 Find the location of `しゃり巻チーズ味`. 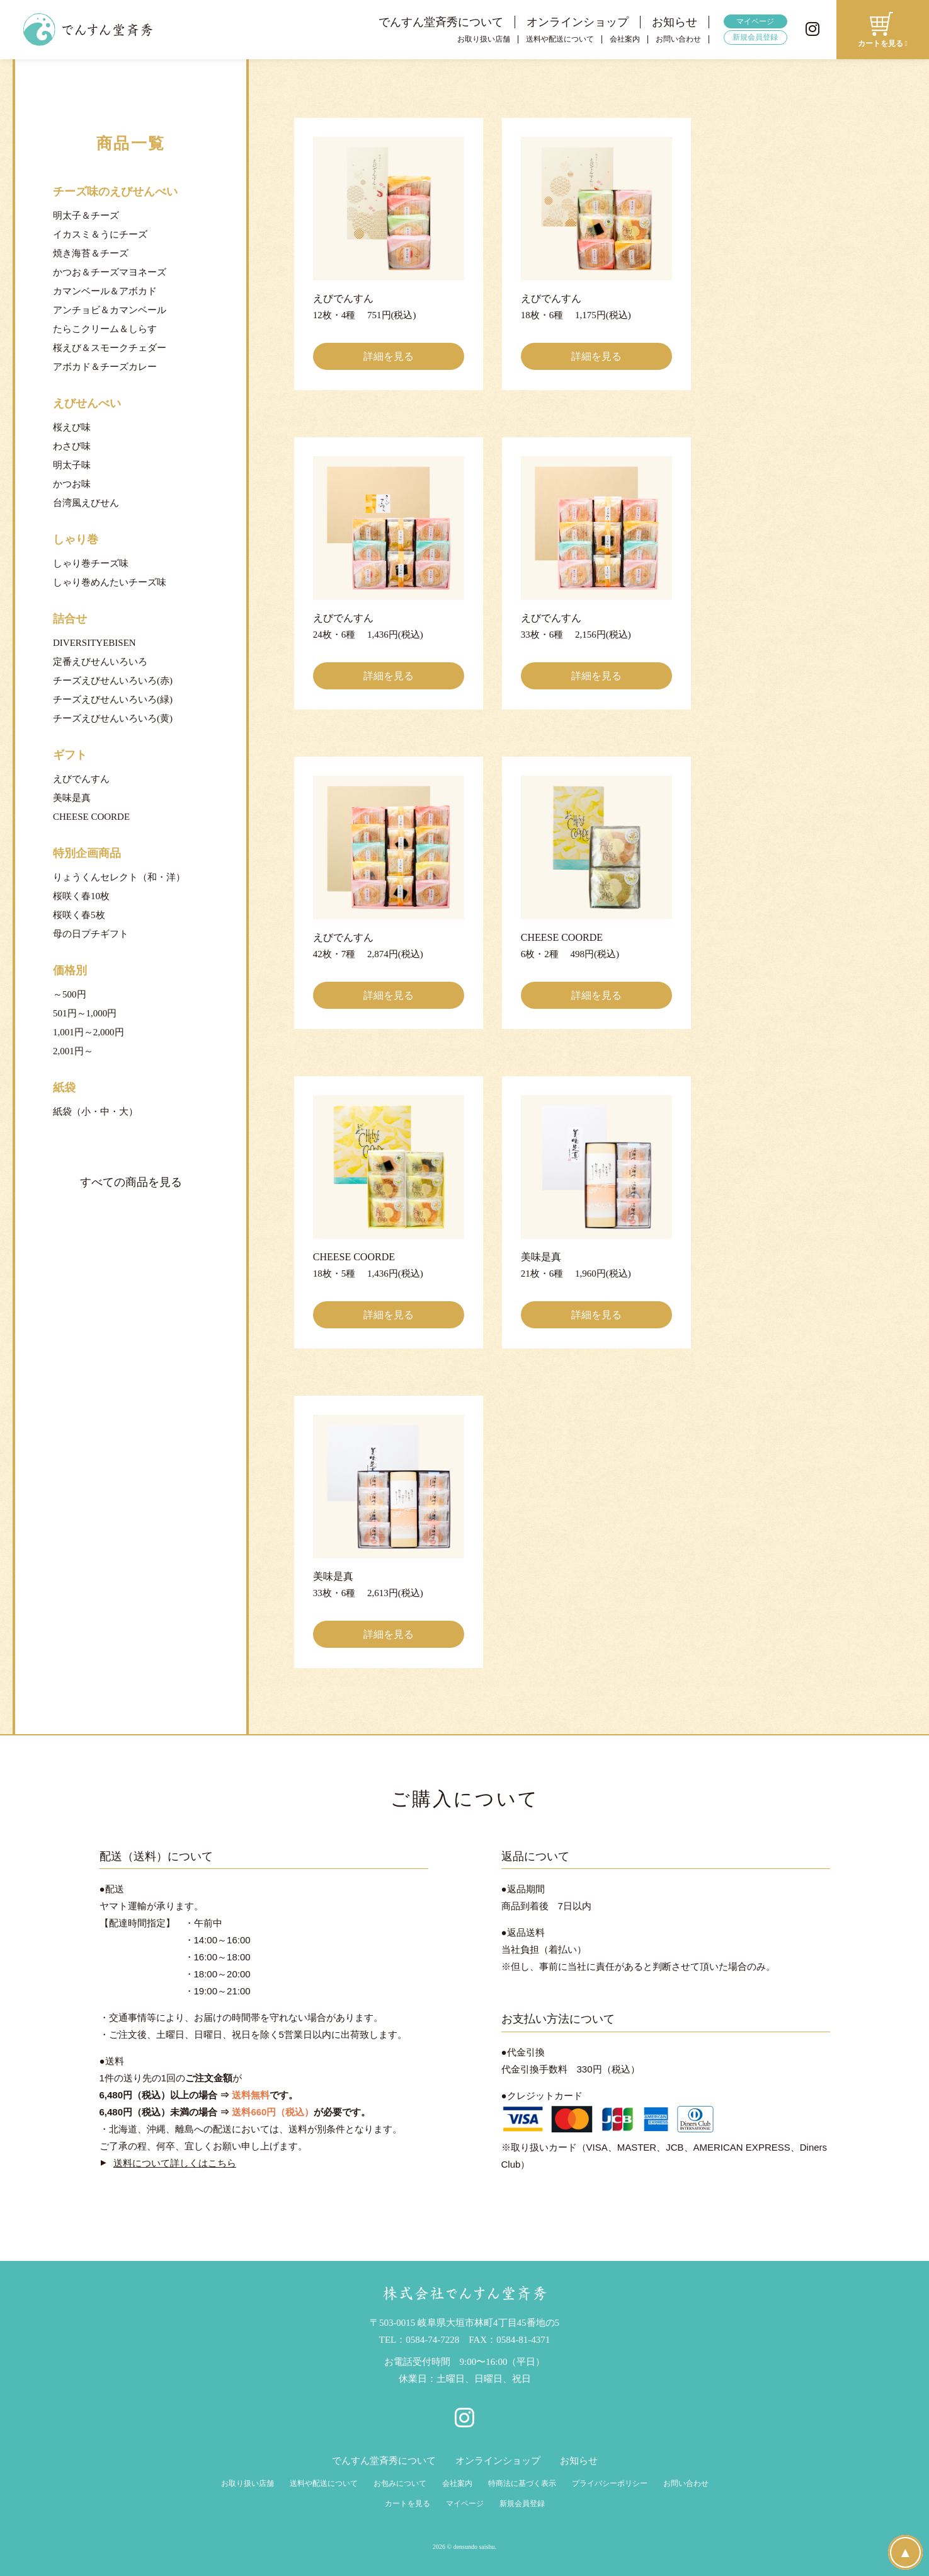

しゃり巻チーズ味 is located at coordinates (90, 563).